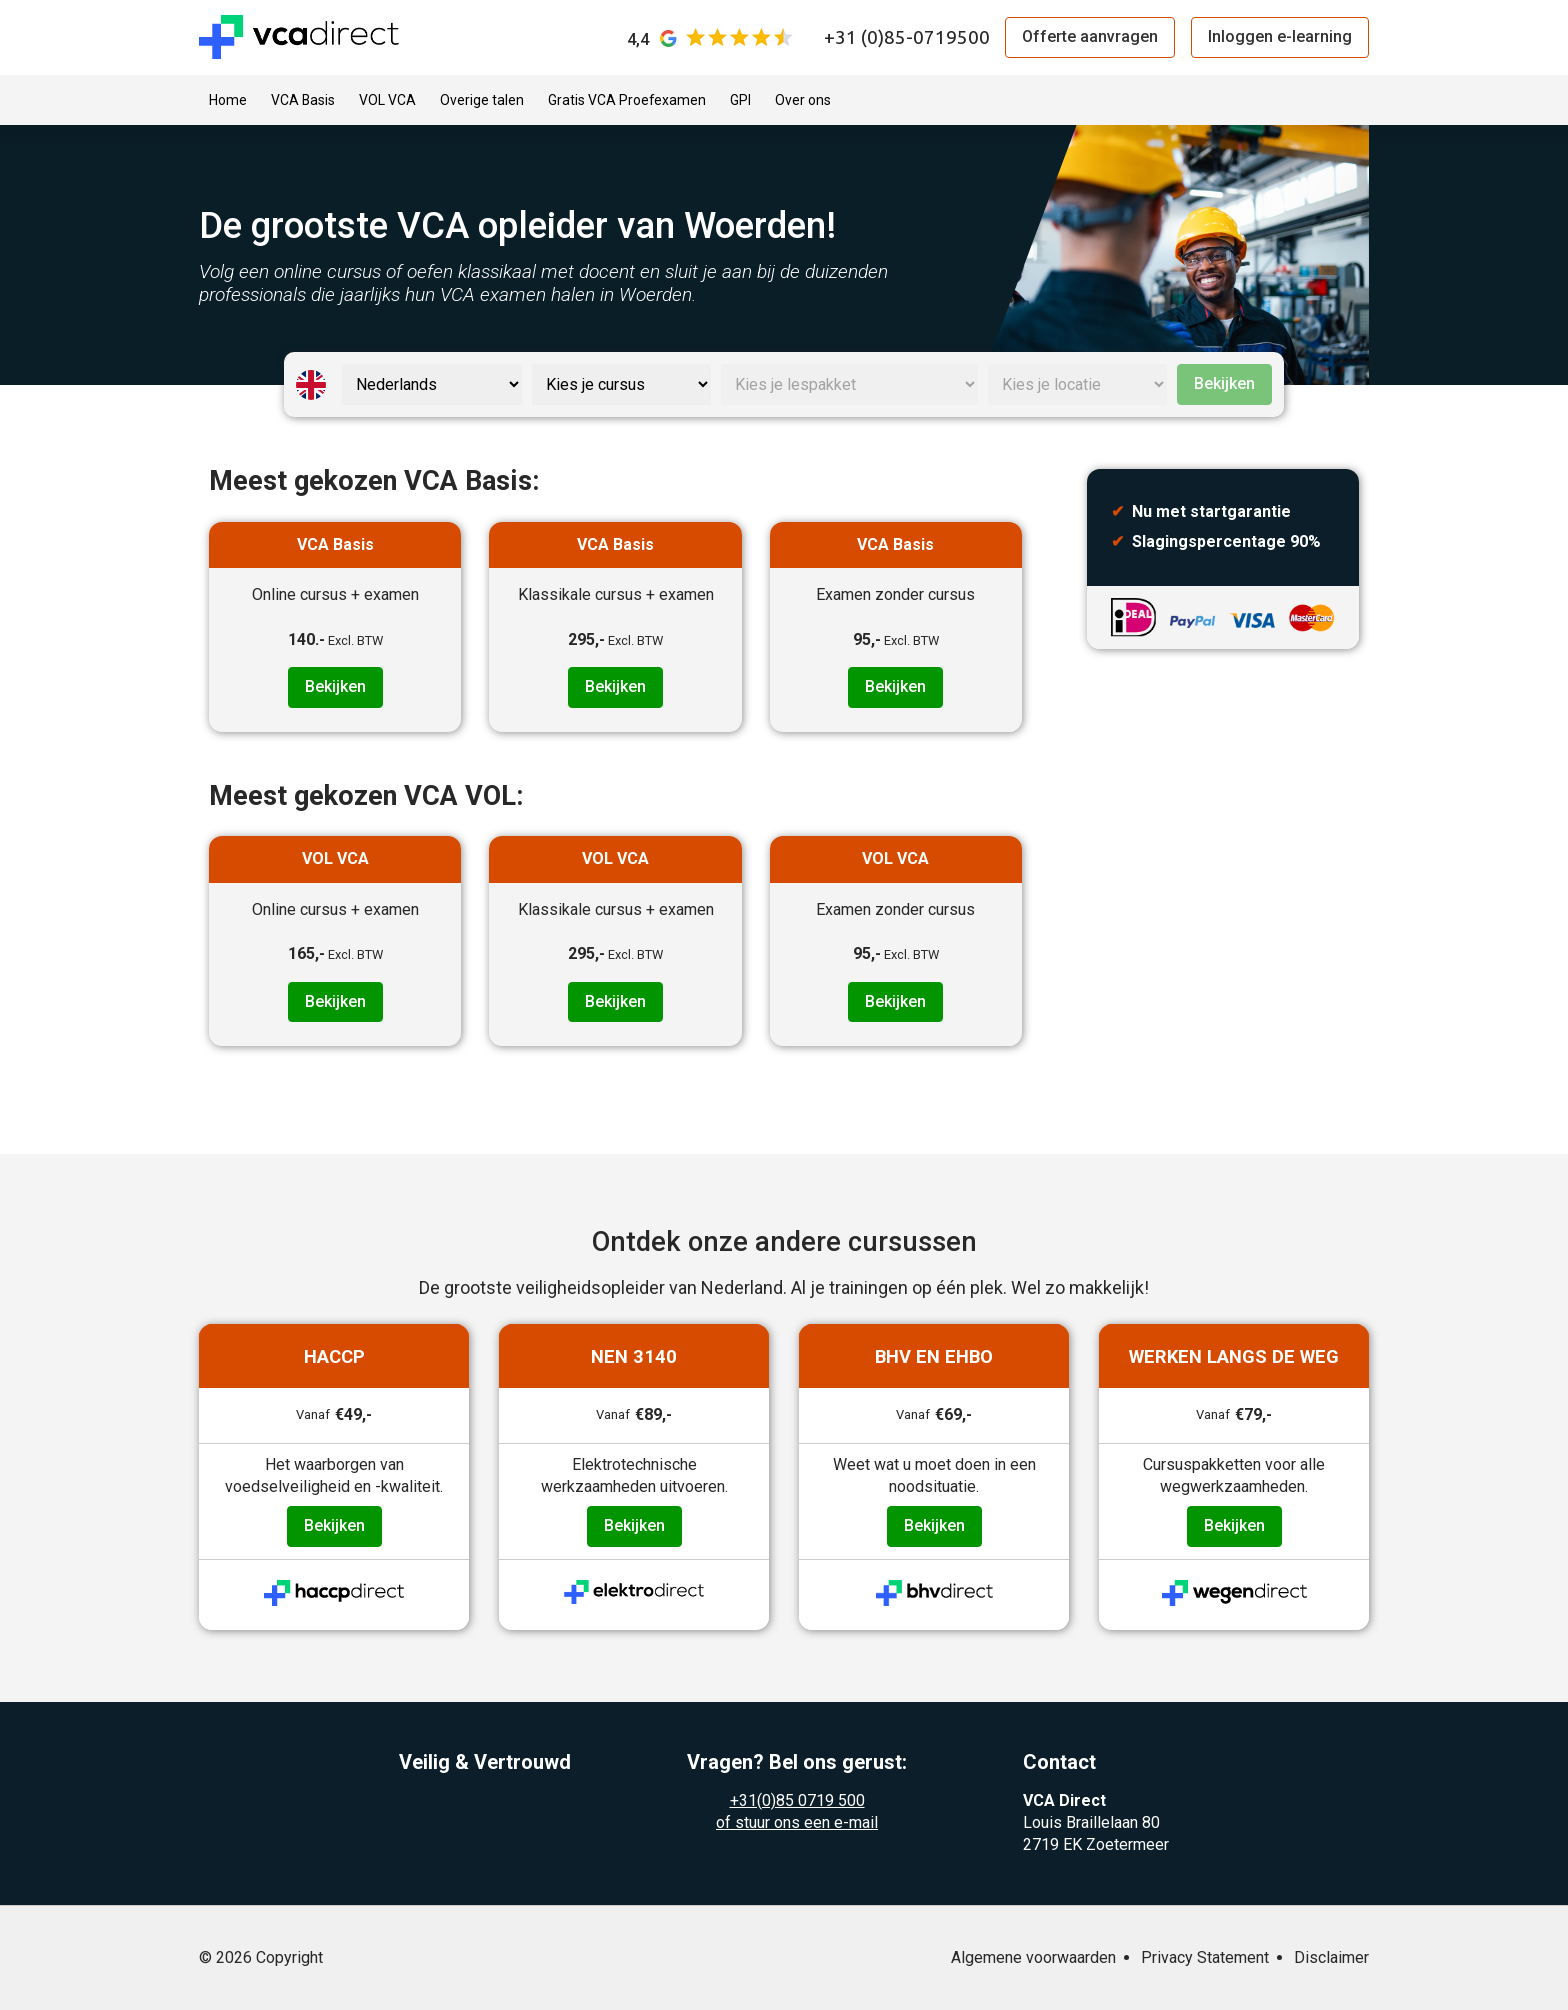 This screenshot has width=1568, height=2010. I want to click on Inloggen e-learning, so click(1280, 36).